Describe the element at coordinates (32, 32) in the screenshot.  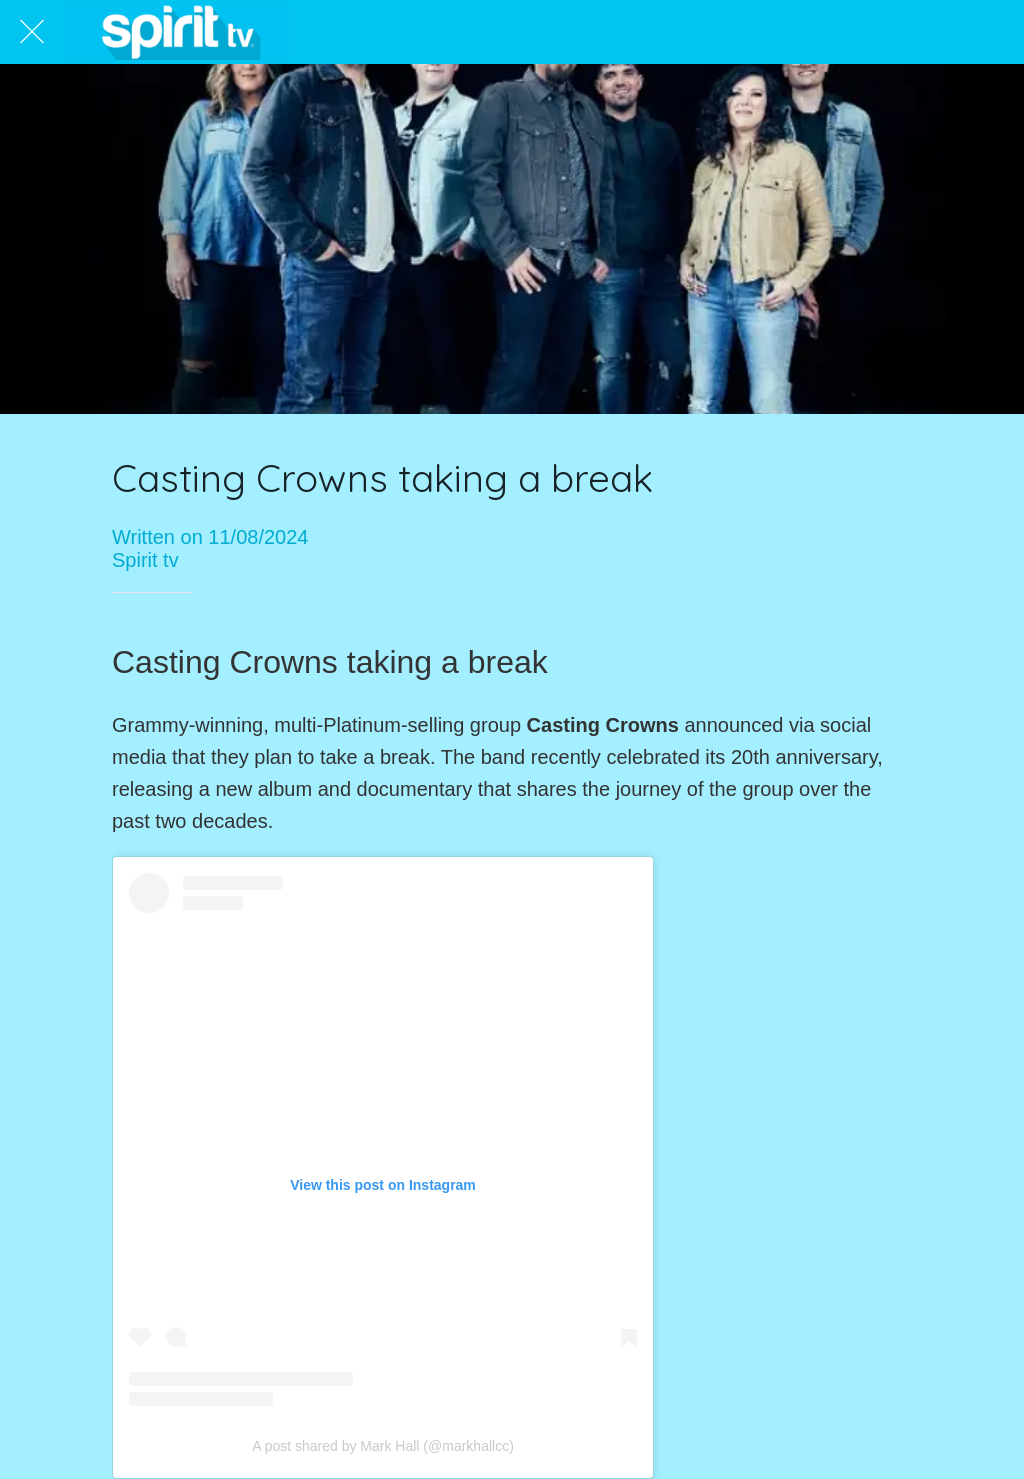
I see `[Close]` at that location.